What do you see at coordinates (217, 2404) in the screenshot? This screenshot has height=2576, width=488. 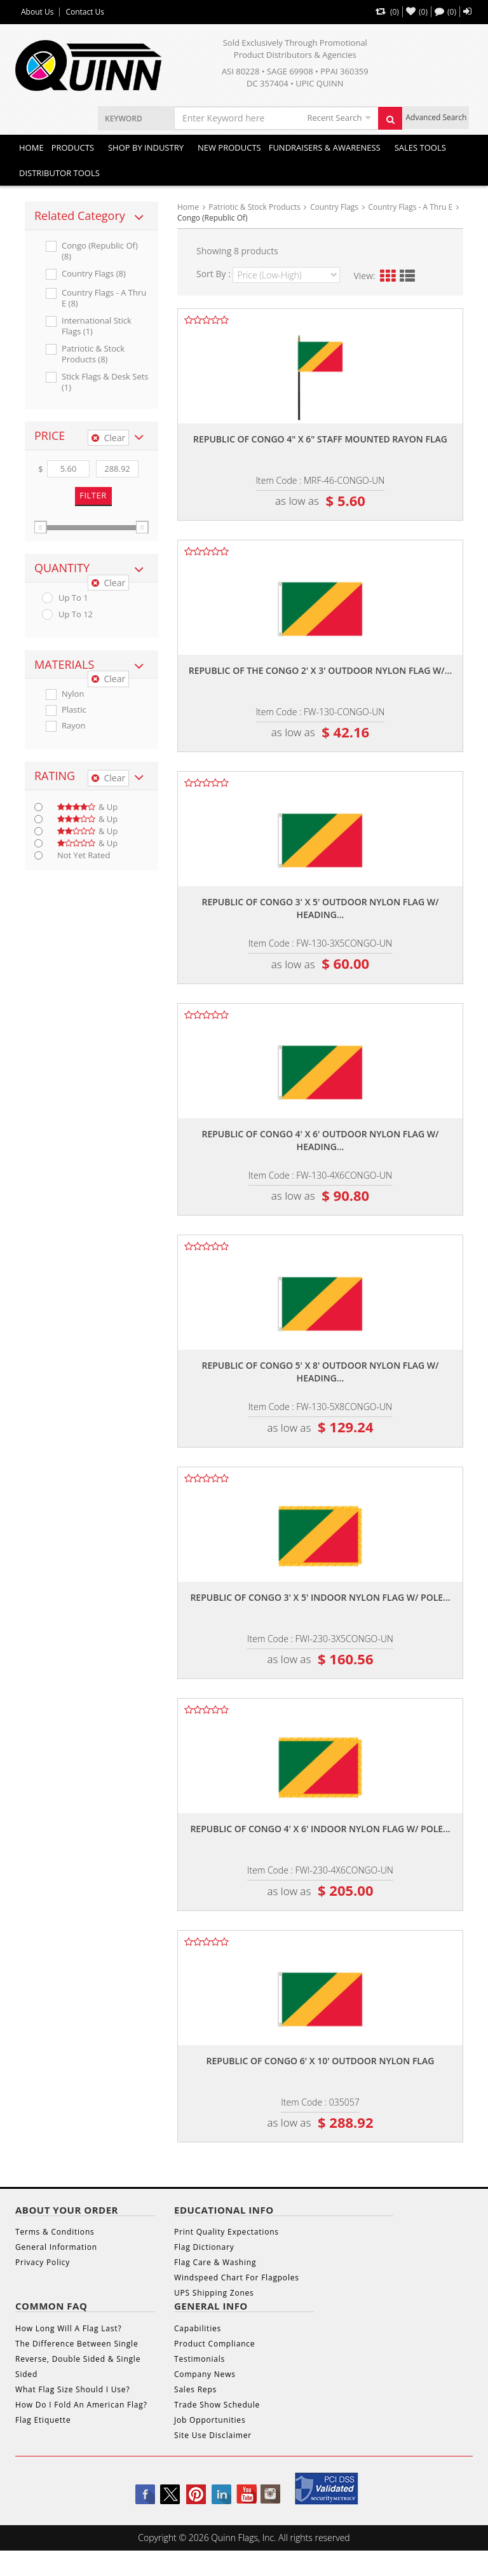 I see `Trade Show Schedule` at bounding box center [217, 2404].